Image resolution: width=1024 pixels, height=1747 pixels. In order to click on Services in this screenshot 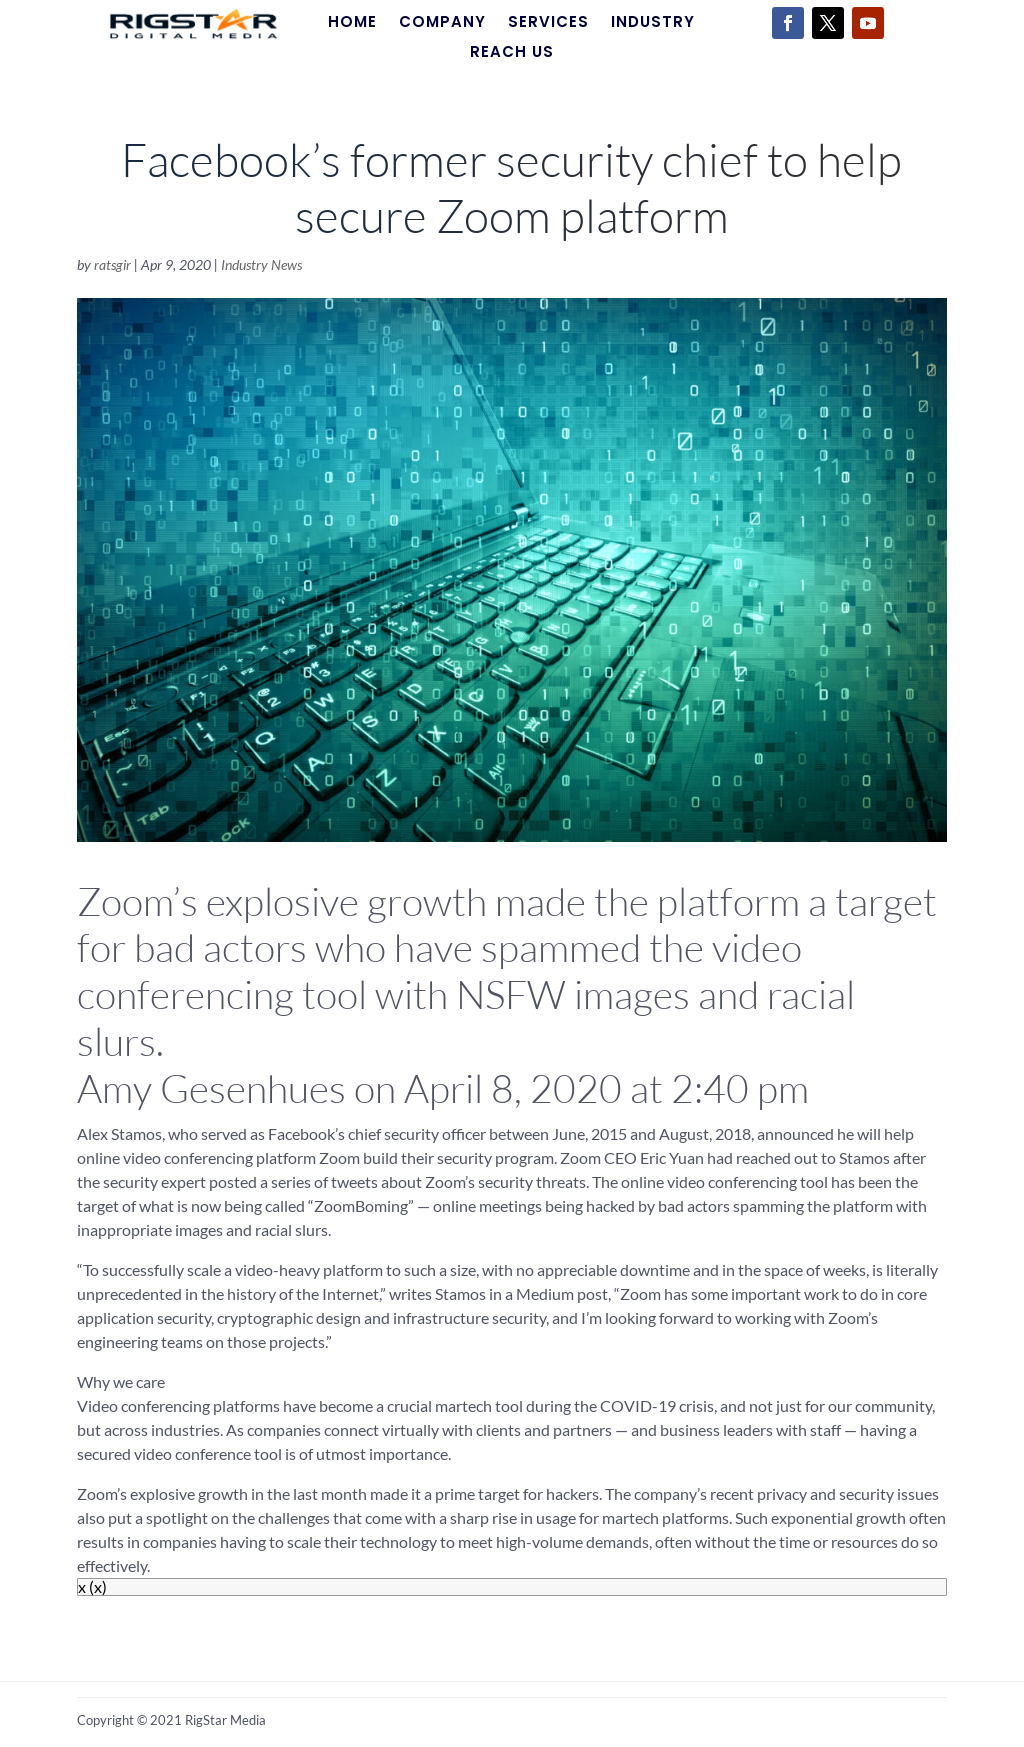, I will do `click(548, 23)`.